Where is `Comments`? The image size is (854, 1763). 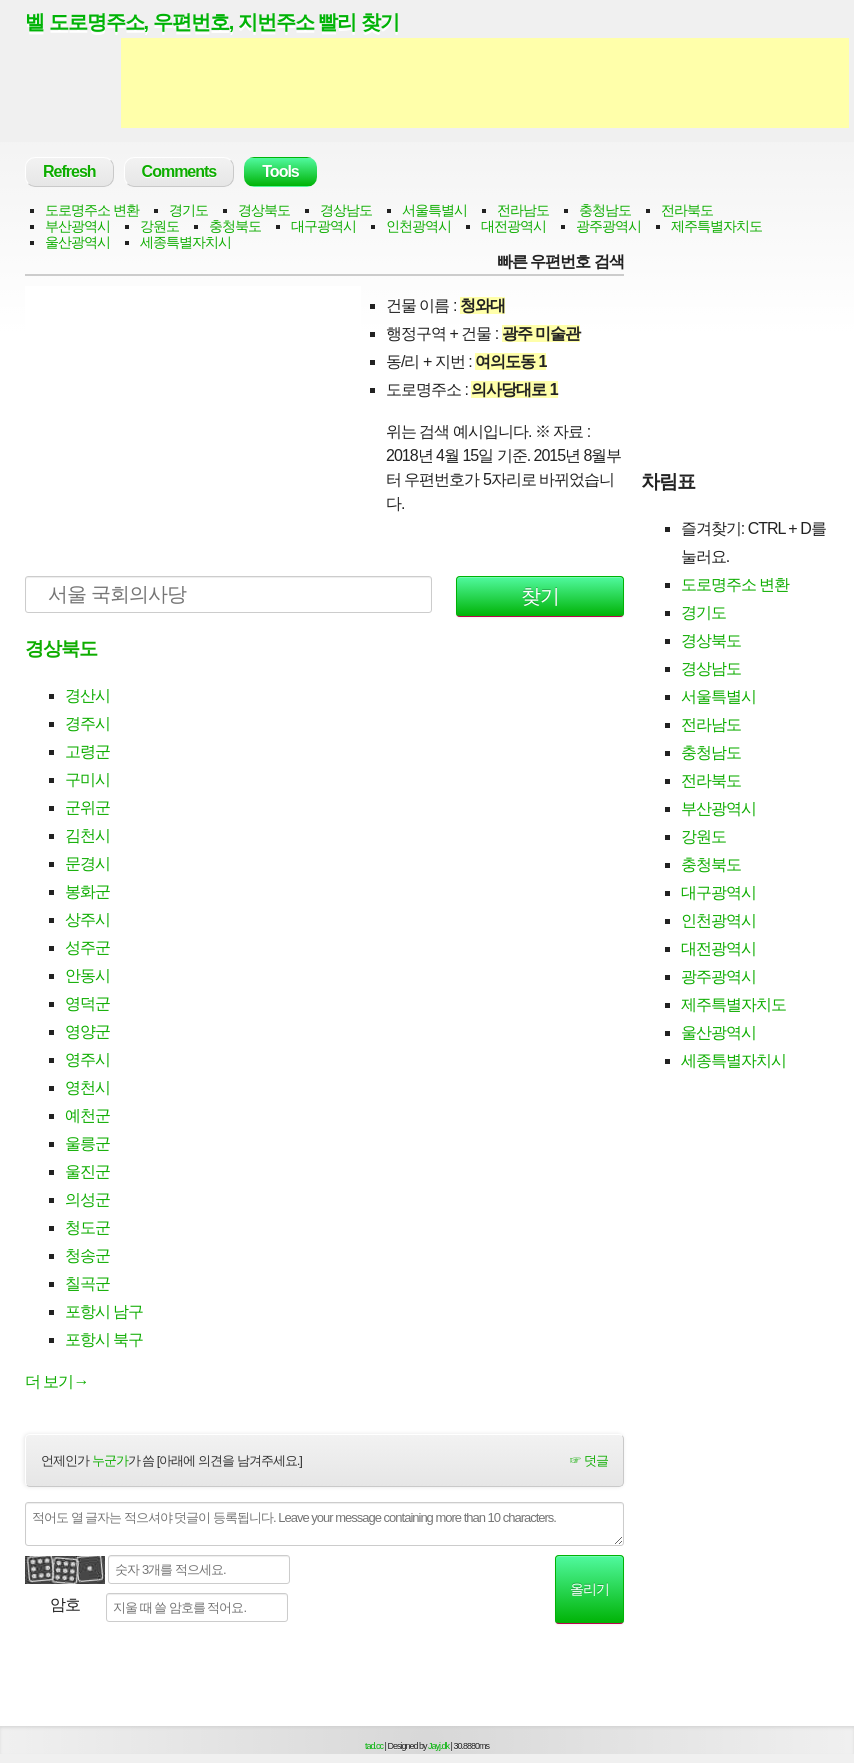 Comments is located at coordinates (179, 171).